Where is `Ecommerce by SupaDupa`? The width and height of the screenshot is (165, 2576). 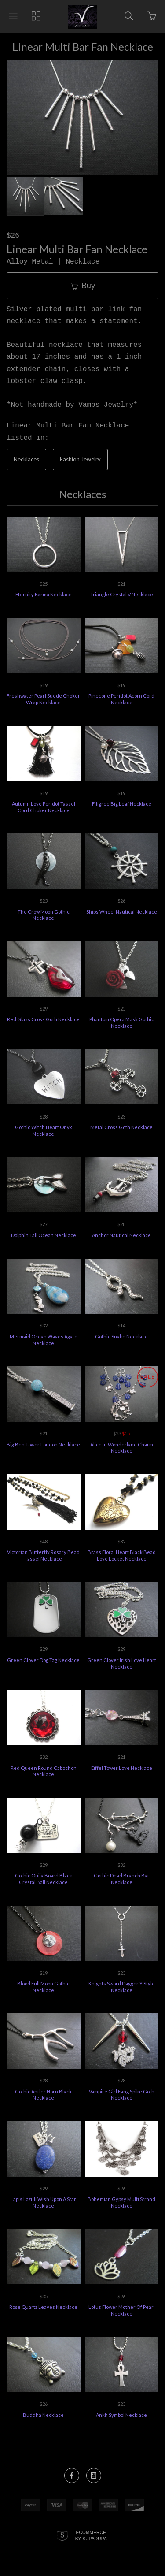
Ecommerce by SupaDupa is located at coordinates (91, 2535).